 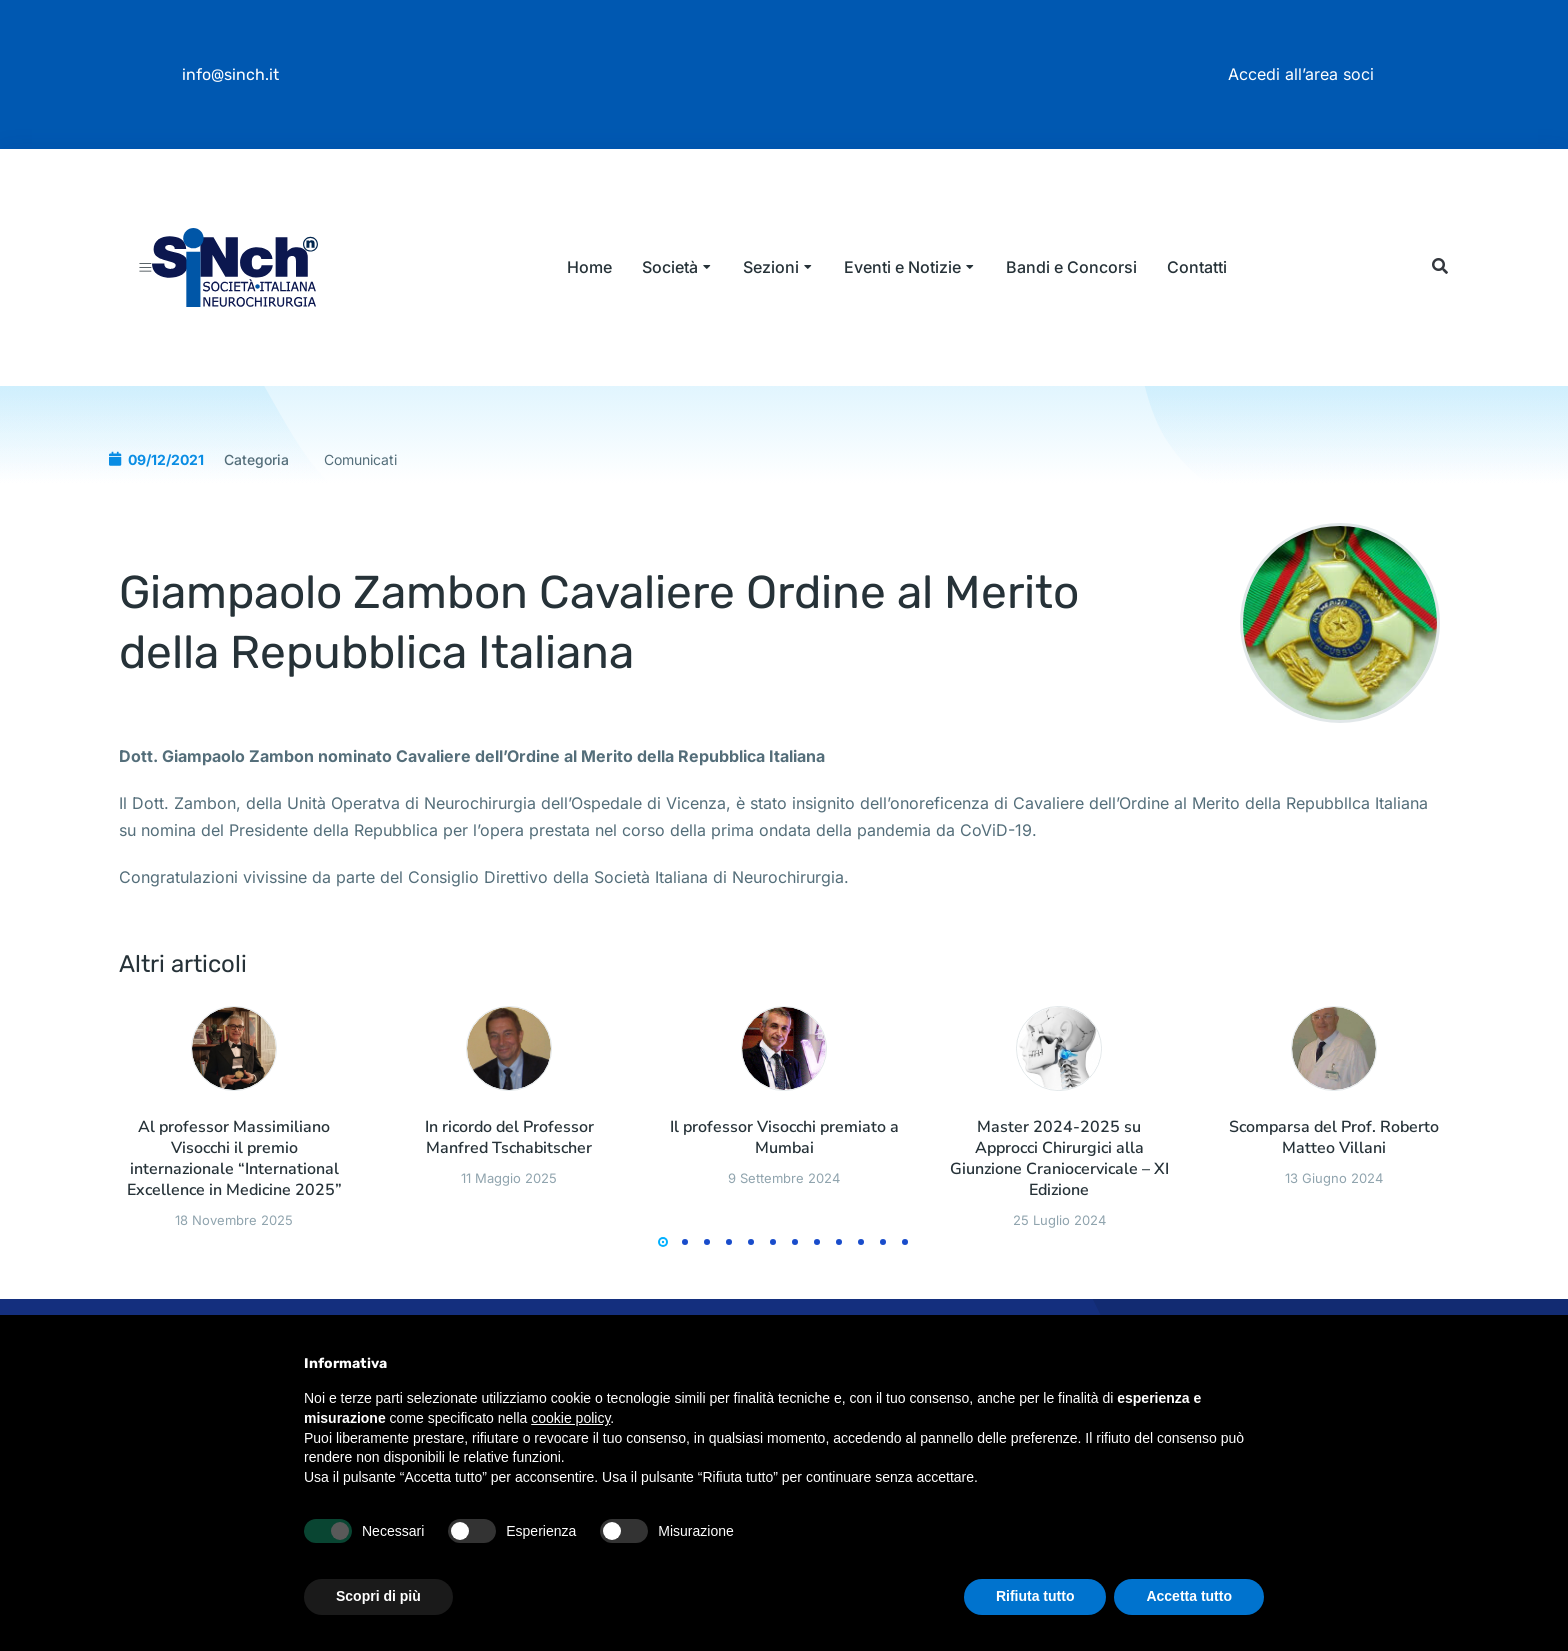 What do you see at coordinates (1059, 1251) in the screenshot?
I see `Master 2024-2025 su Approcci Chirurgici alla Giunzione Craniocervicale – XI Edizione` at bounding box center [1059, 1251].